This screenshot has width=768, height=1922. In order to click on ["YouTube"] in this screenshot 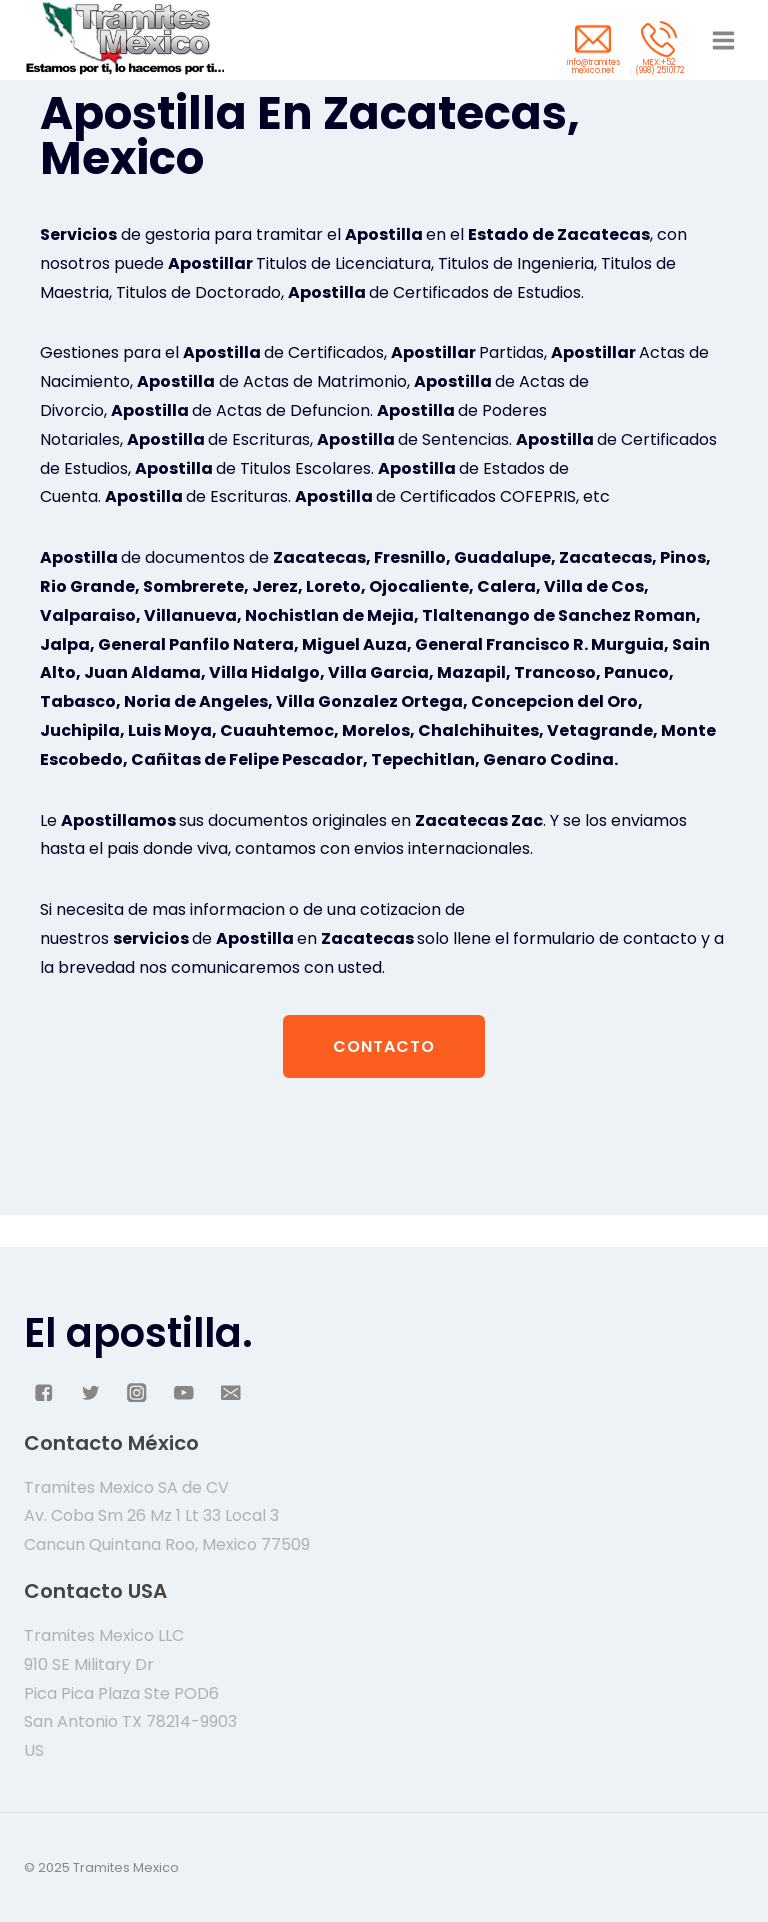, I will do `click(183, 1392)`.